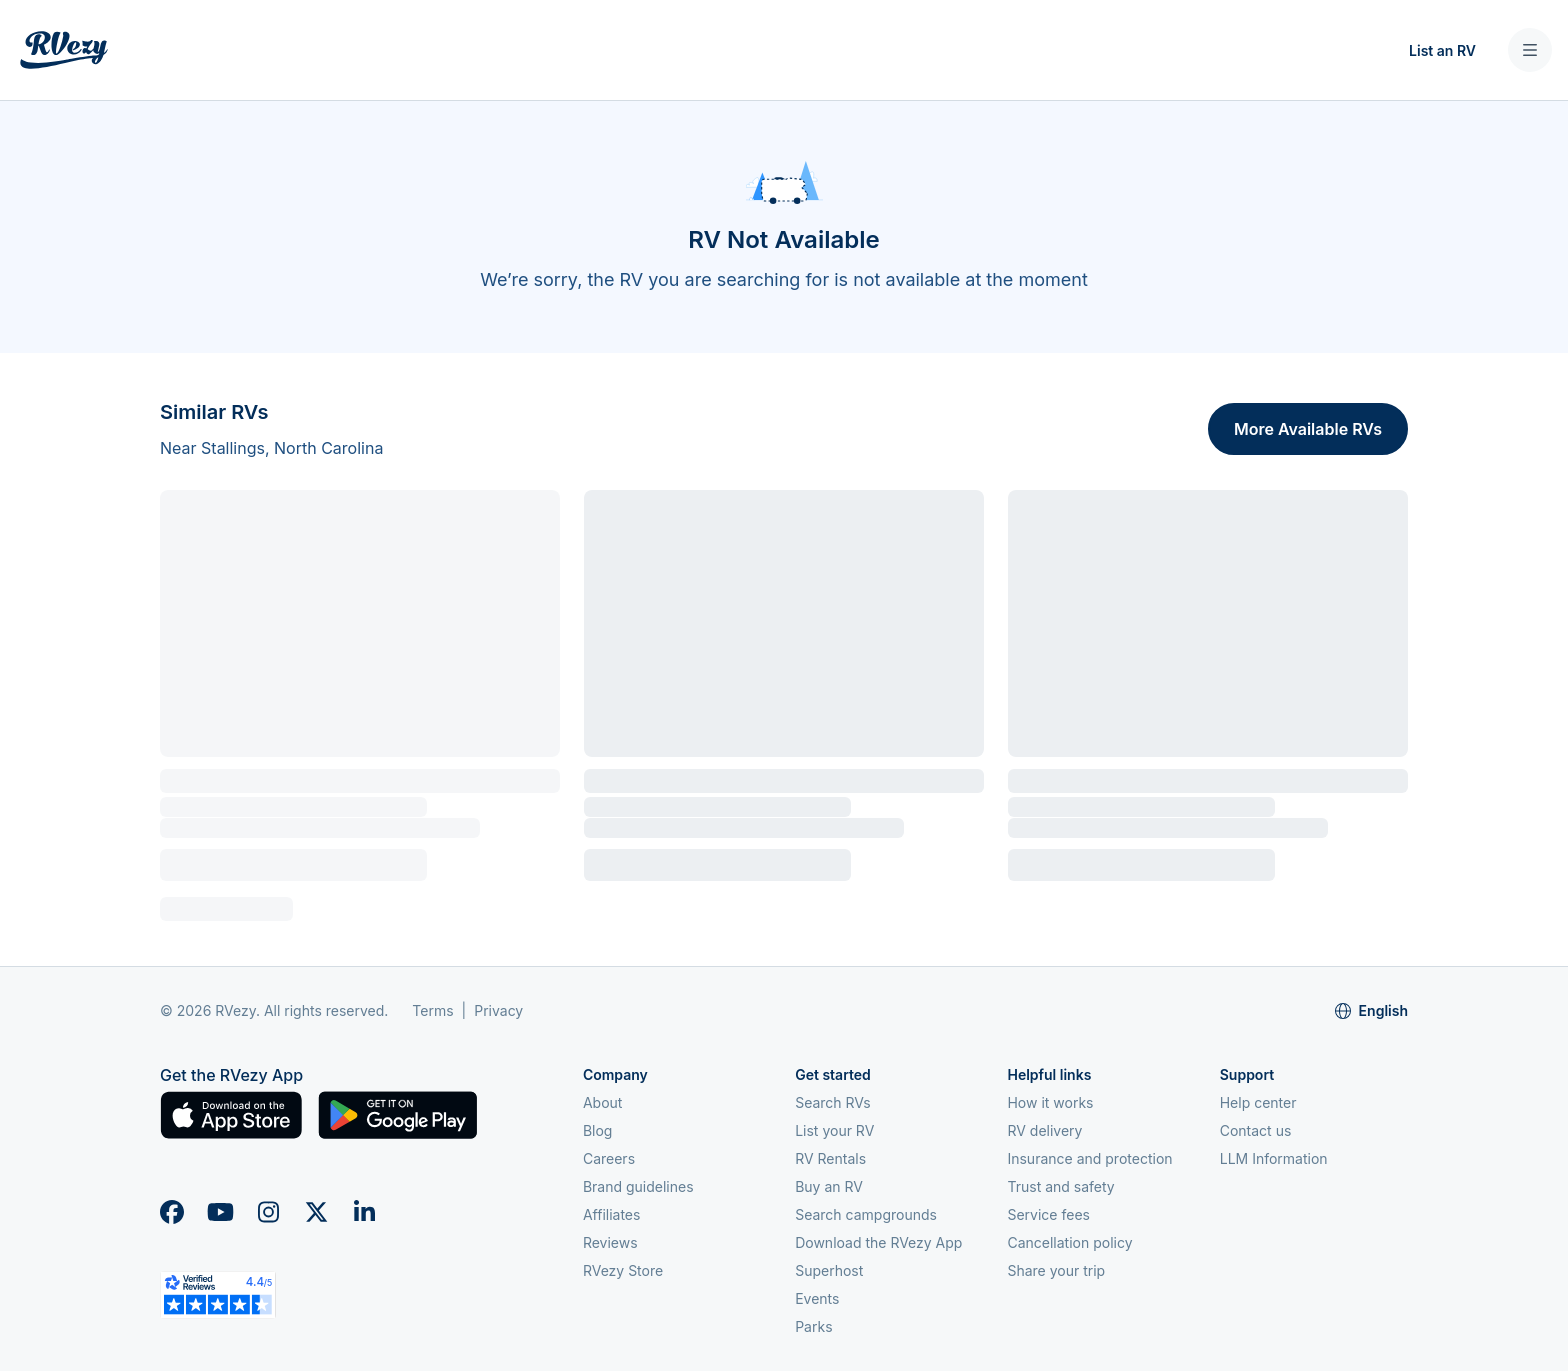 This screenshot has height=1371, width=1568. I want to click on Privacy, so click(498, 1010).